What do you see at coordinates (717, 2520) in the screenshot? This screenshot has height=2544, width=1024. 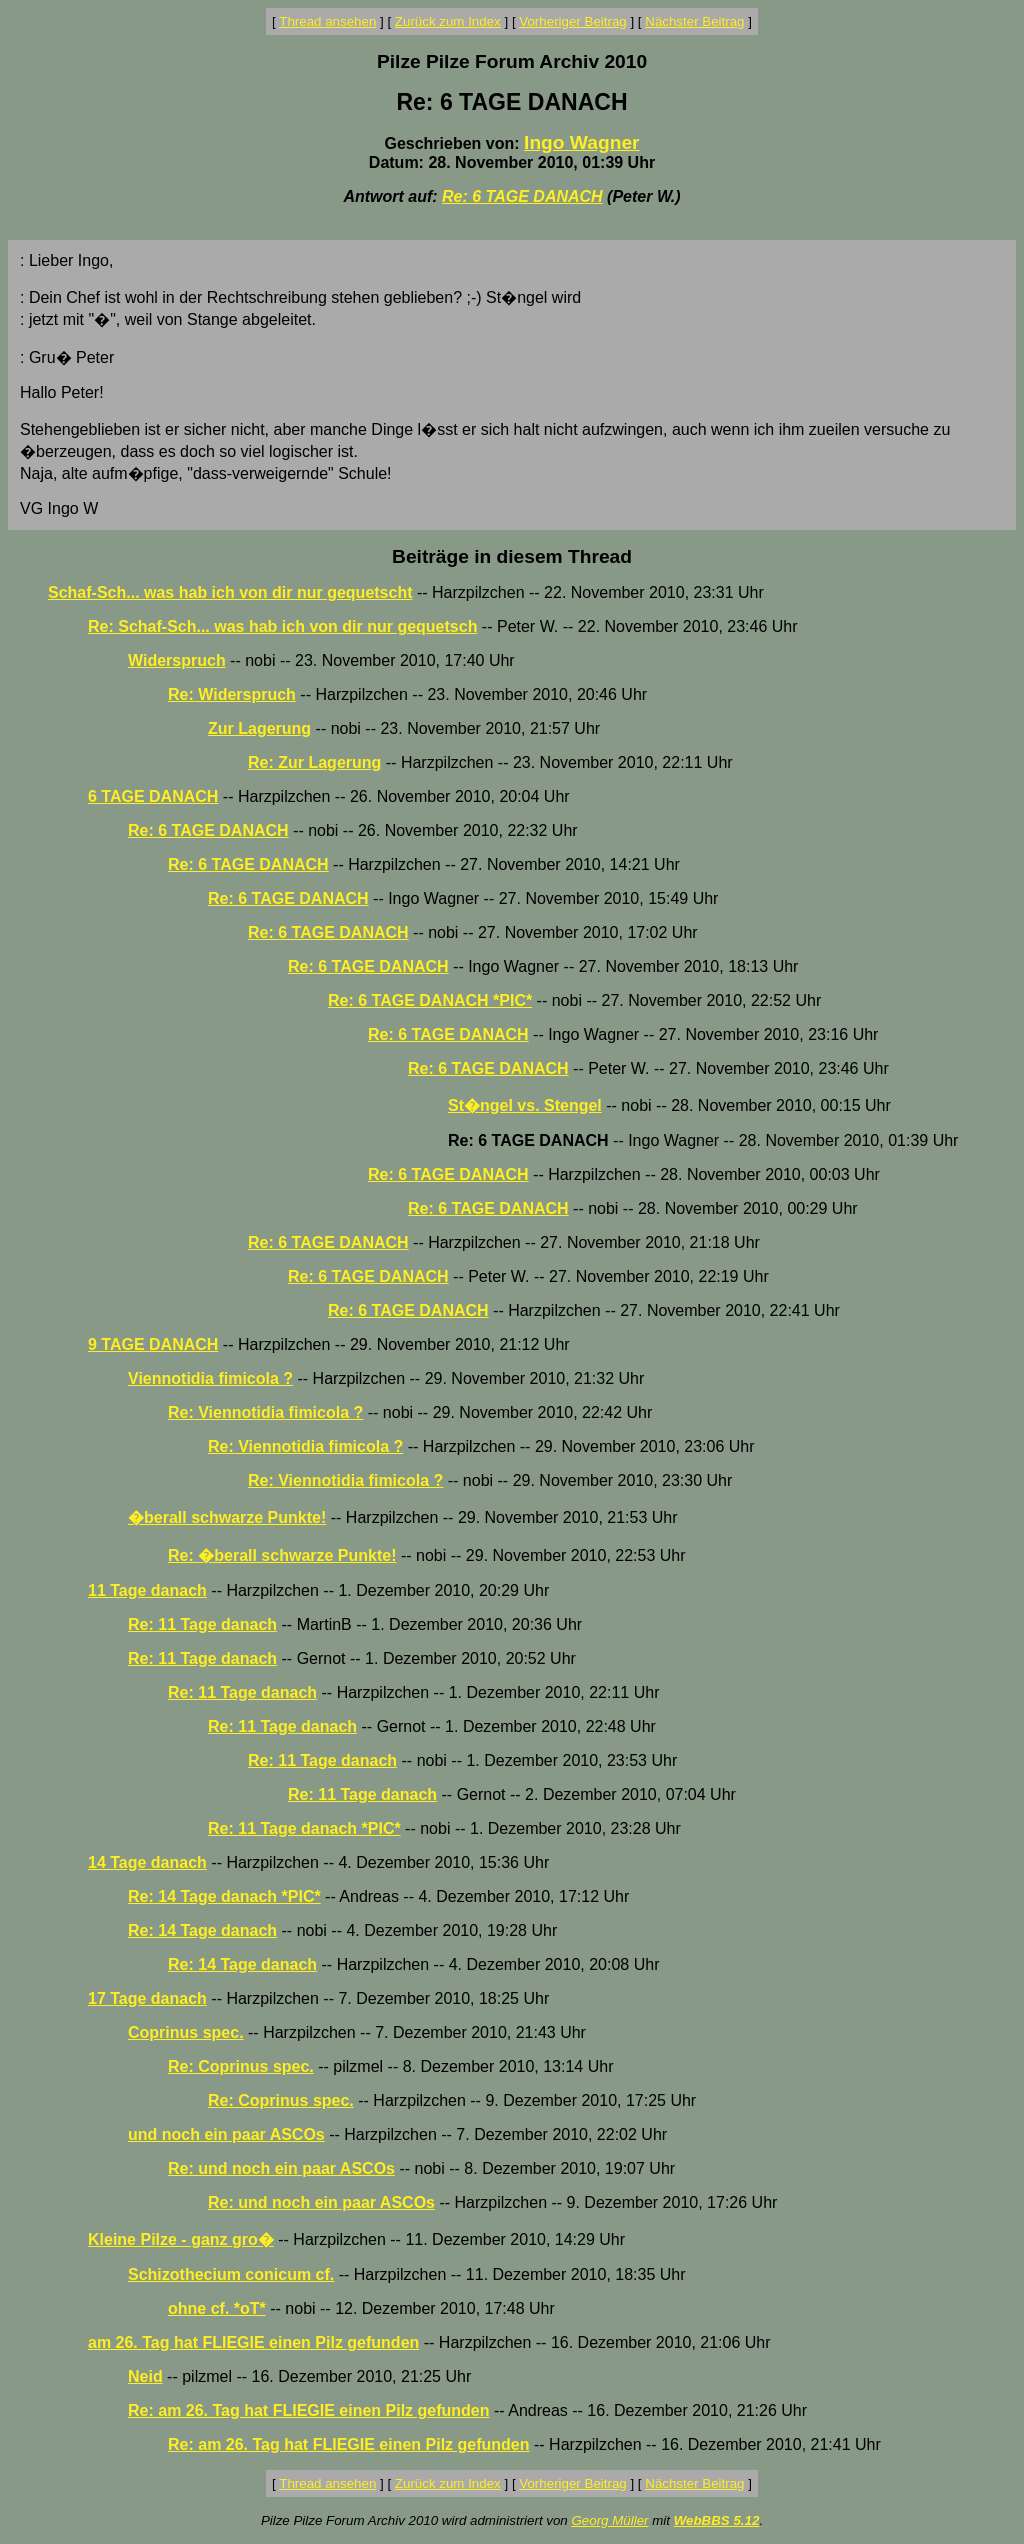 I see `WebBBS 5.12` at bounding box center [717, 2520].